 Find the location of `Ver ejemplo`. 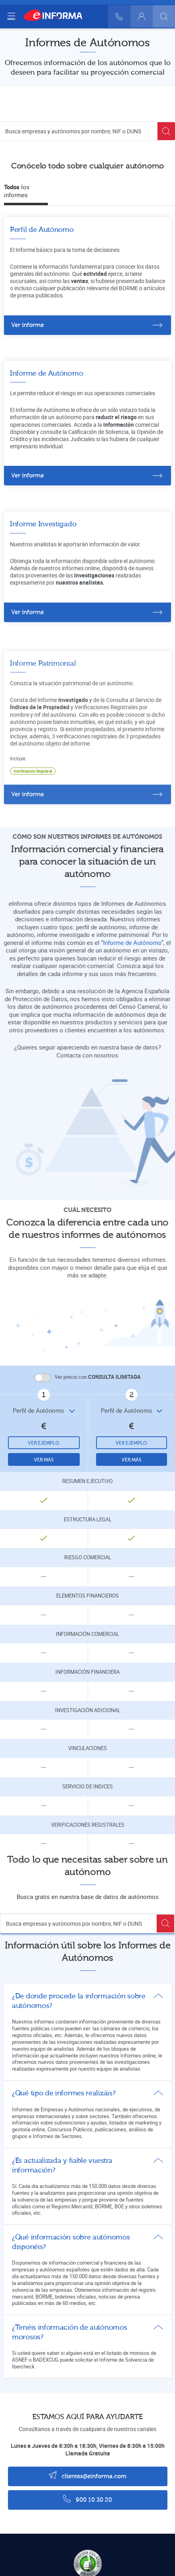

Ver ejemplo is located at coordinates (43, 1443).